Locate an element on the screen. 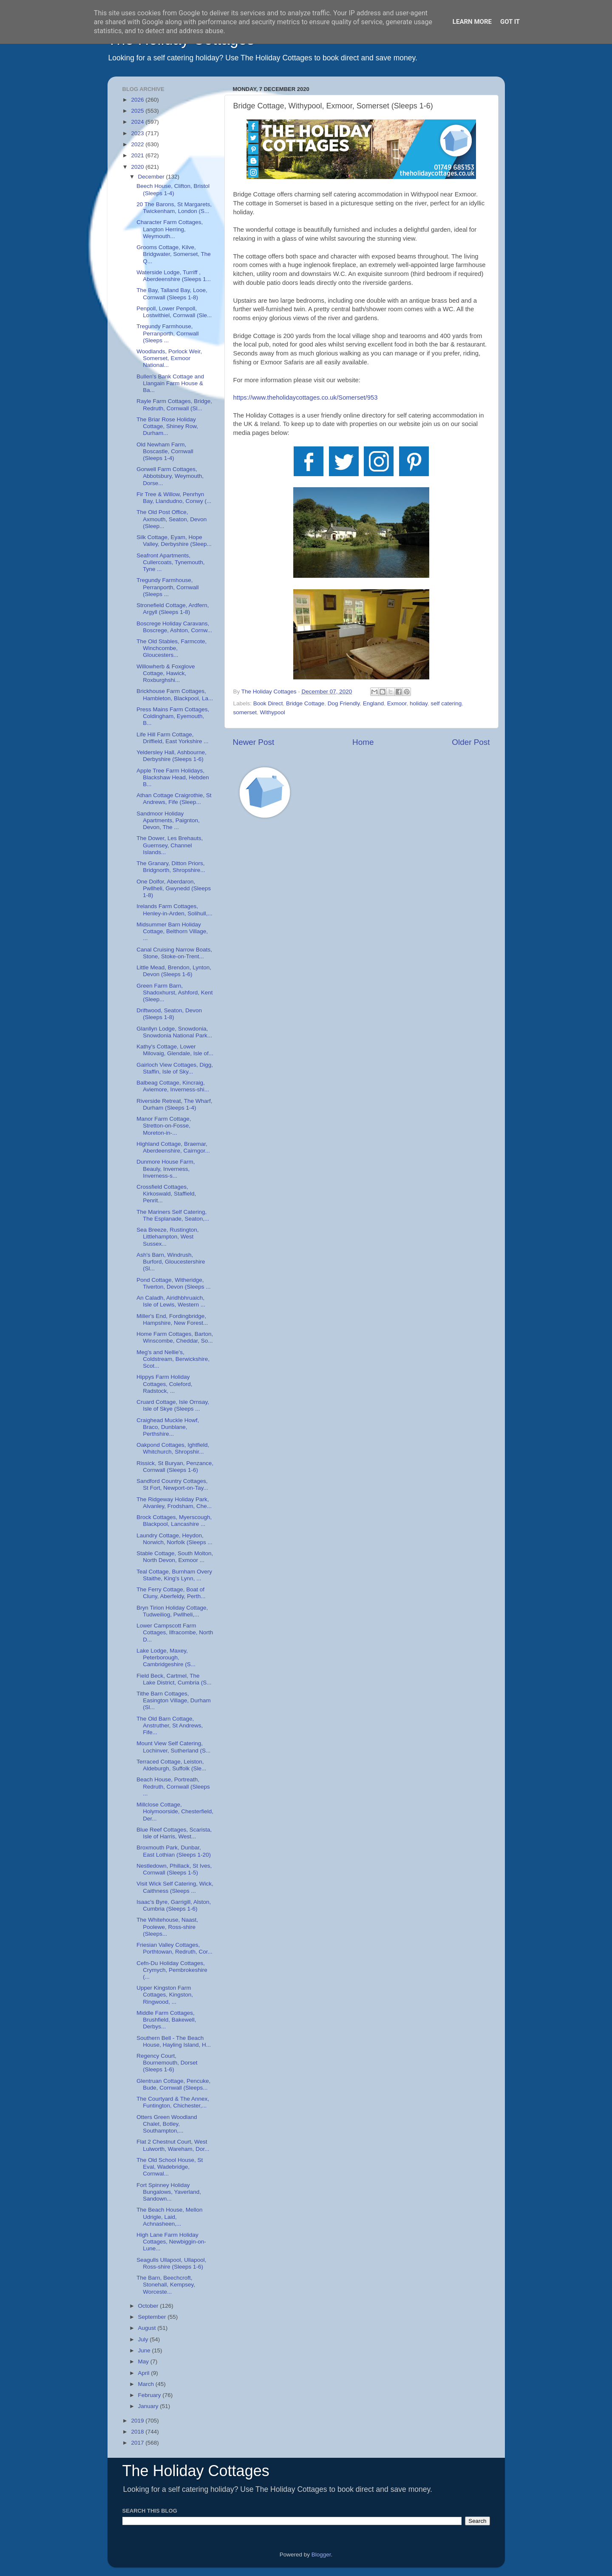 Image resolution: width=612 pixels, height=2576 pixels. somerset is located at coordinates (245, 712).